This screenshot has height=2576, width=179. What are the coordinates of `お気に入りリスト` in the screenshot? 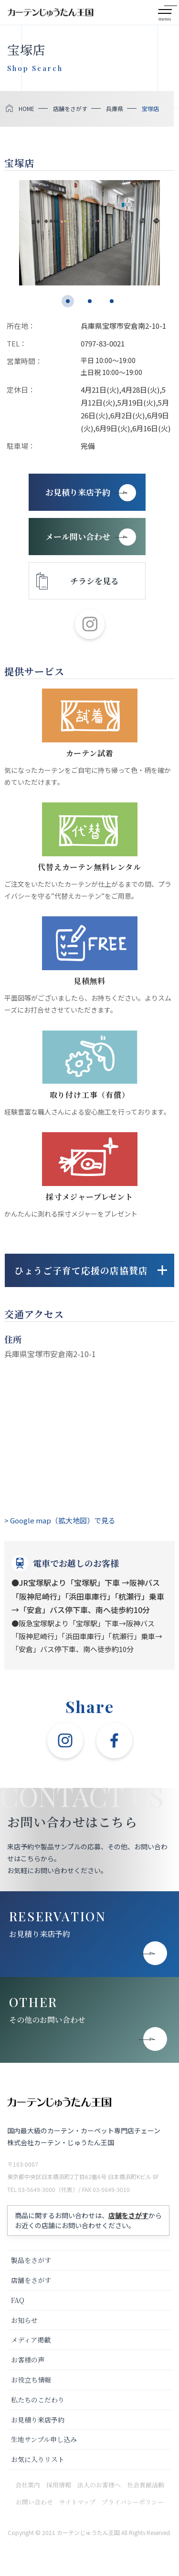 It's located at (37, 2459).